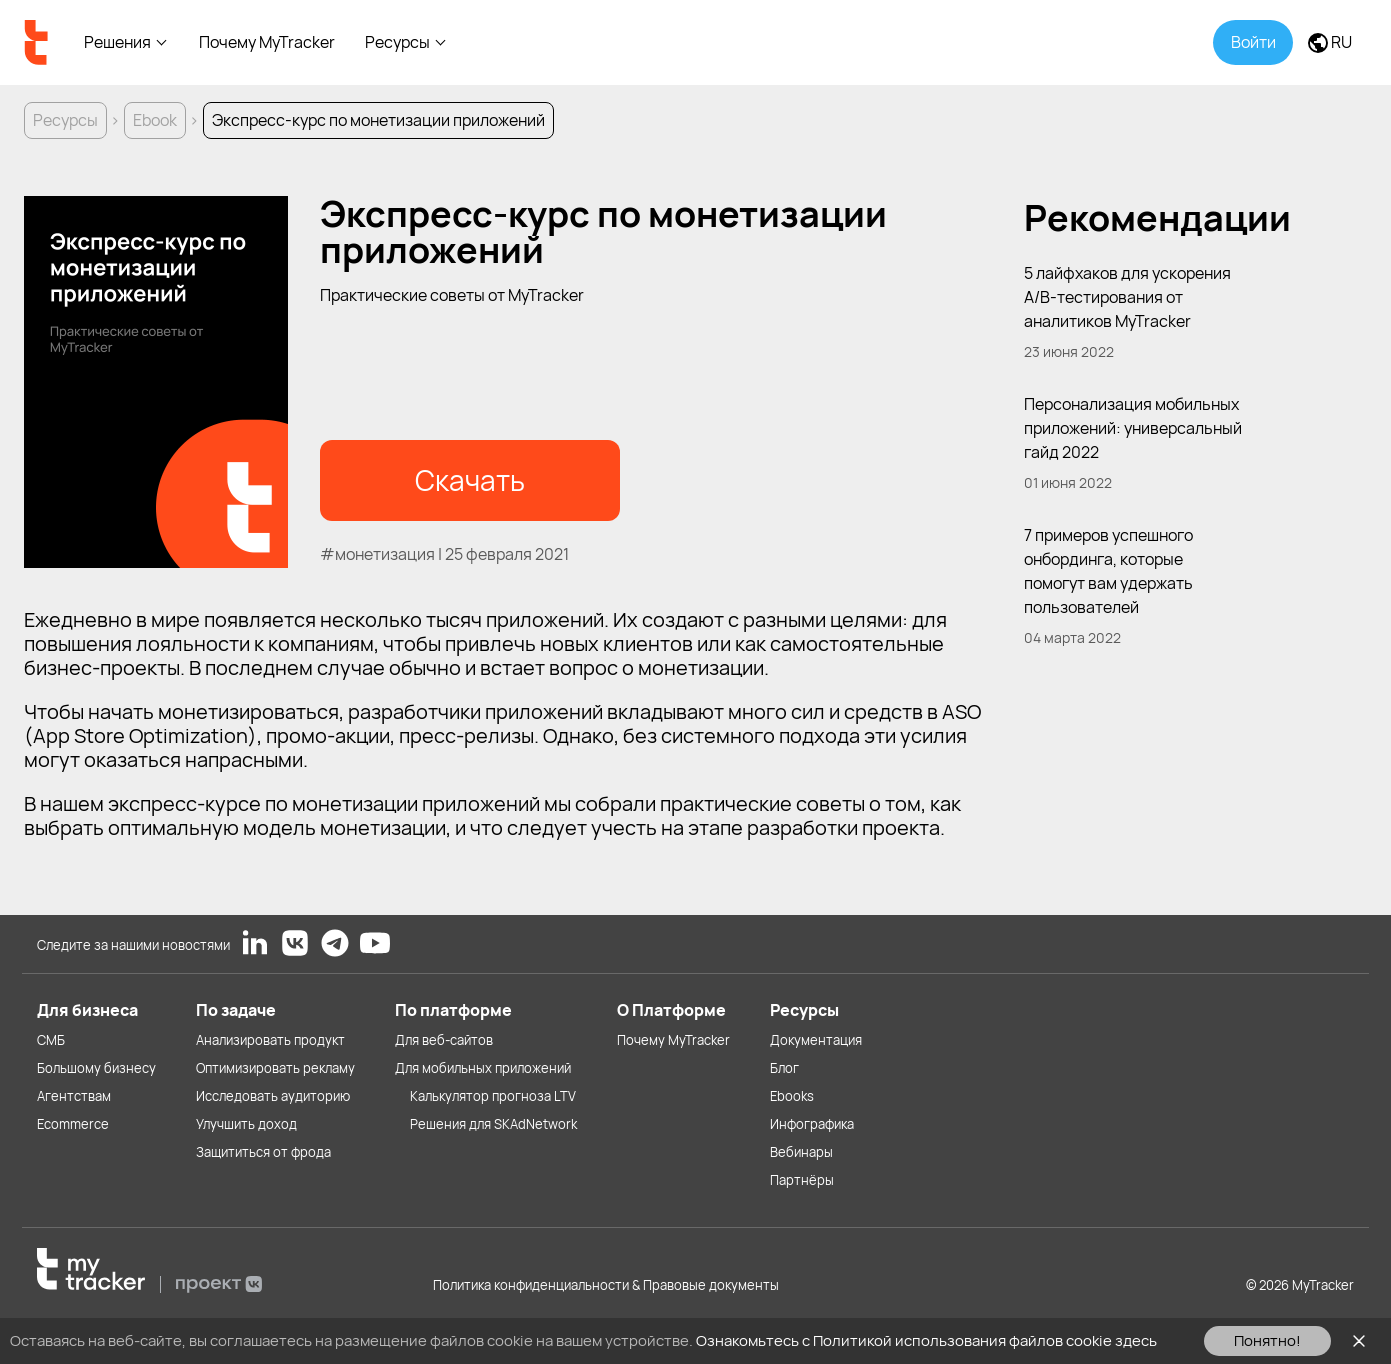 This screenshot has height=1364, width=1391. Describe the element at coordinates (792, 1096) in the screenshot. I see `Ebooks` at that location.